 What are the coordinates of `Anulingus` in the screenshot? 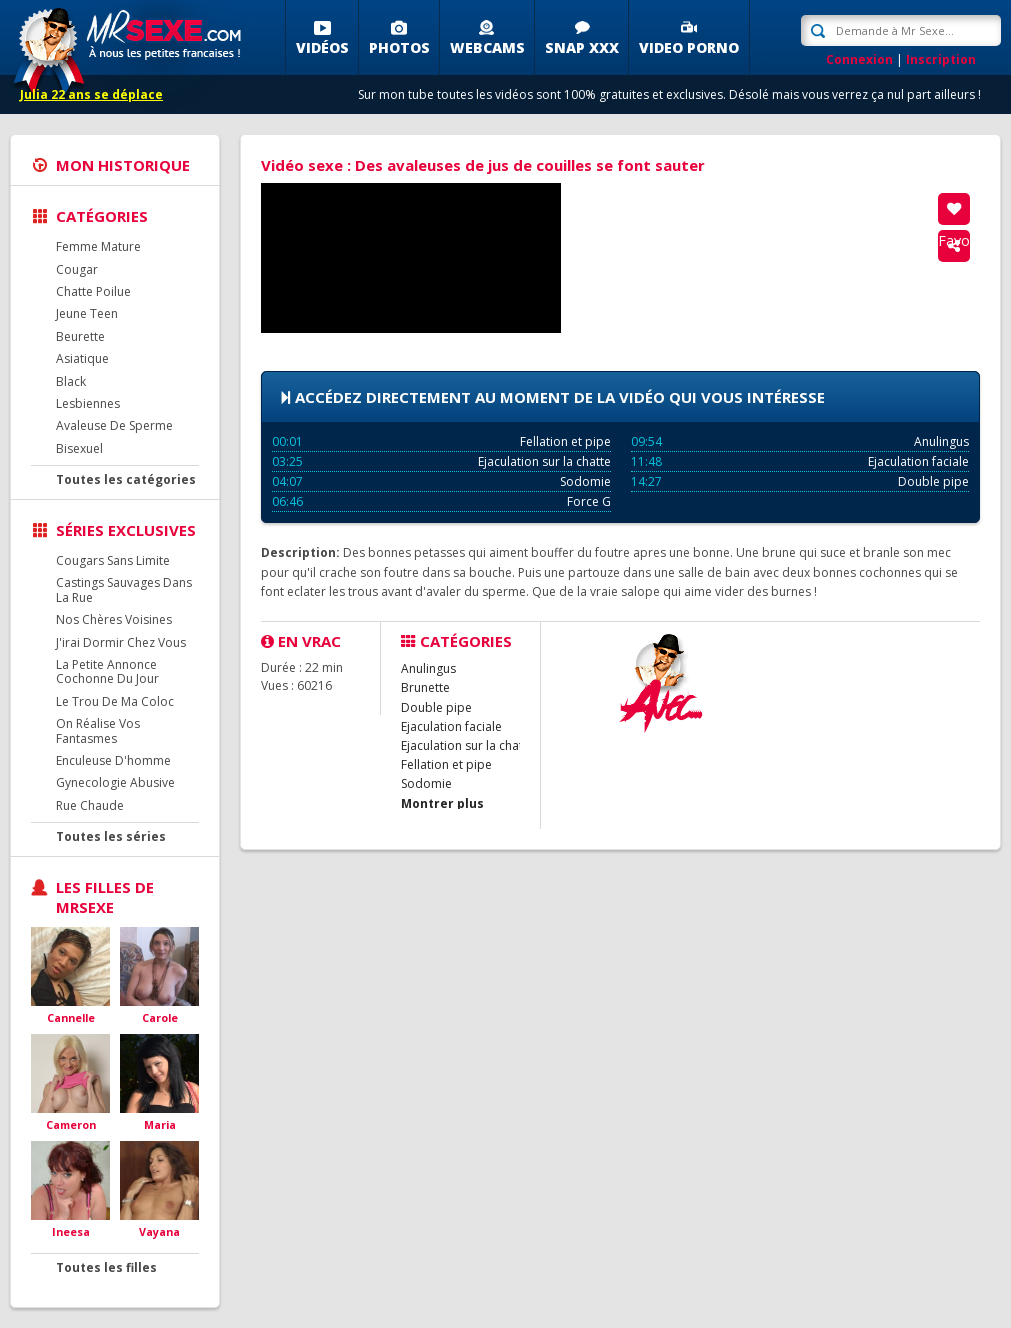 It's located at (800, 441).